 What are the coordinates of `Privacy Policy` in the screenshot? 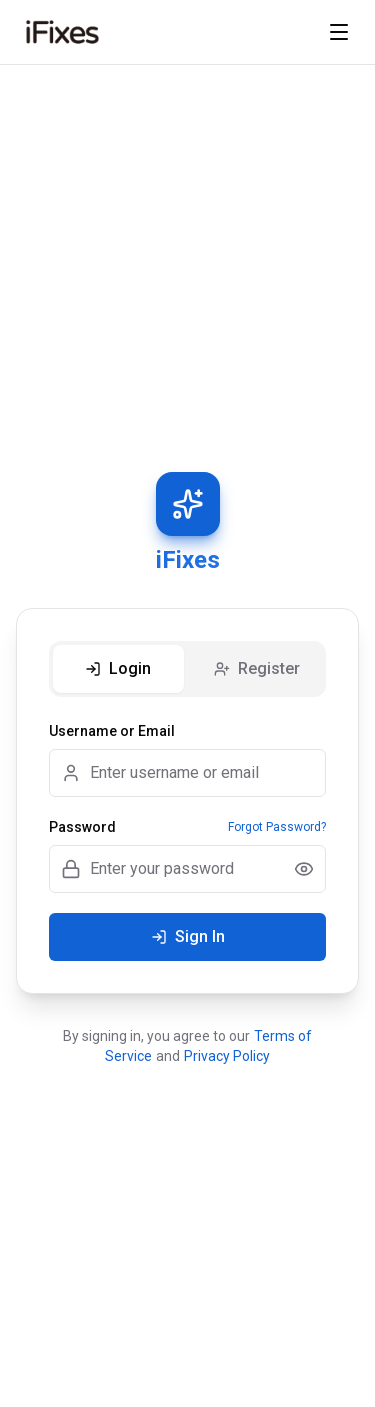 It's located at (227, 1056).